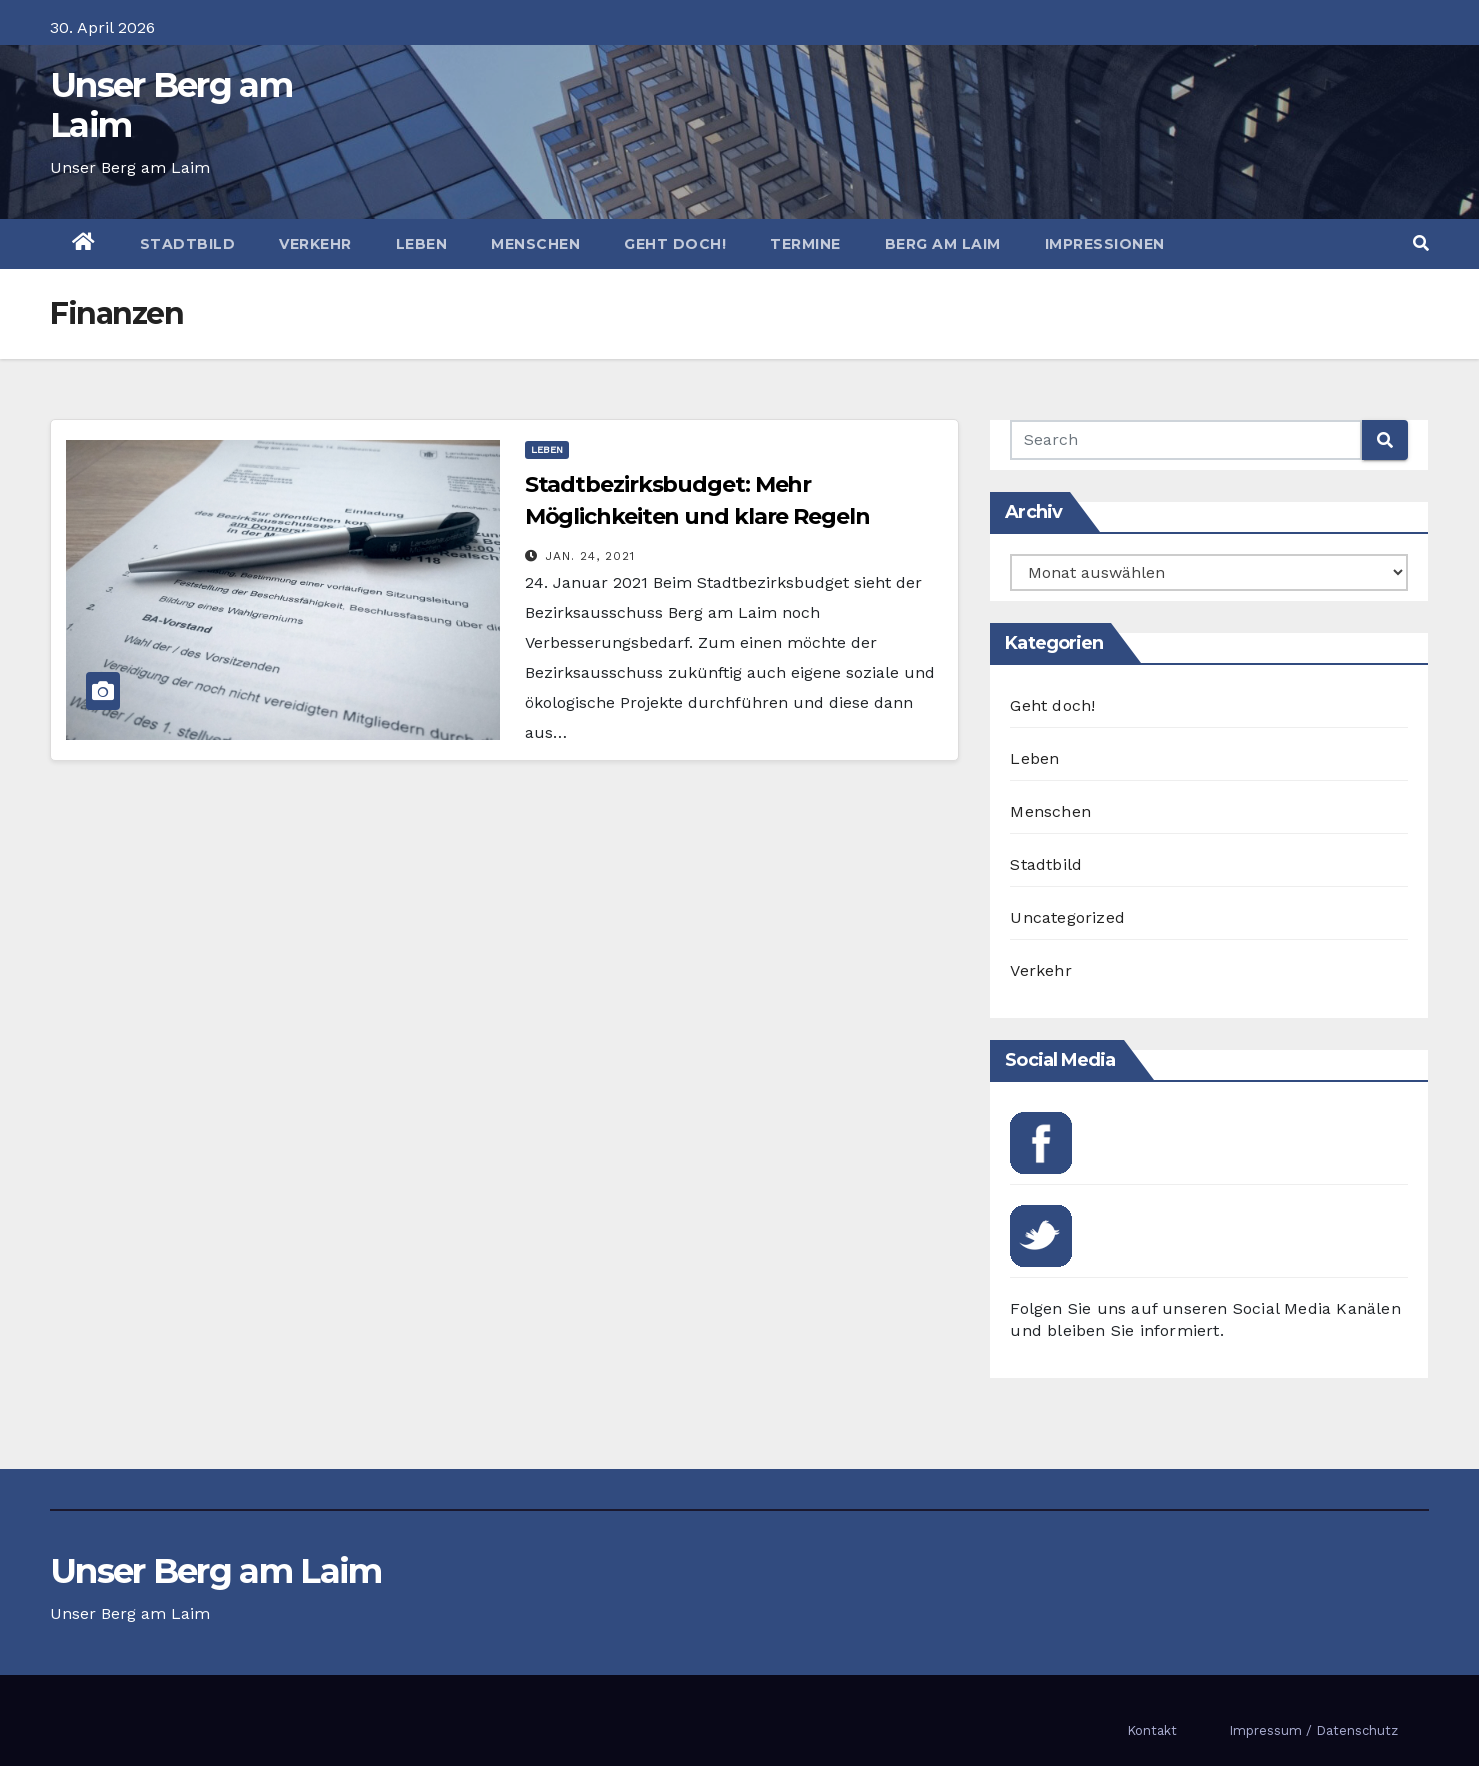 The image size is (1479, 1766). Describe the element at coordinates (1313, 1730) in the screenshot. I see `Impressum / Datenschutz` at that location.